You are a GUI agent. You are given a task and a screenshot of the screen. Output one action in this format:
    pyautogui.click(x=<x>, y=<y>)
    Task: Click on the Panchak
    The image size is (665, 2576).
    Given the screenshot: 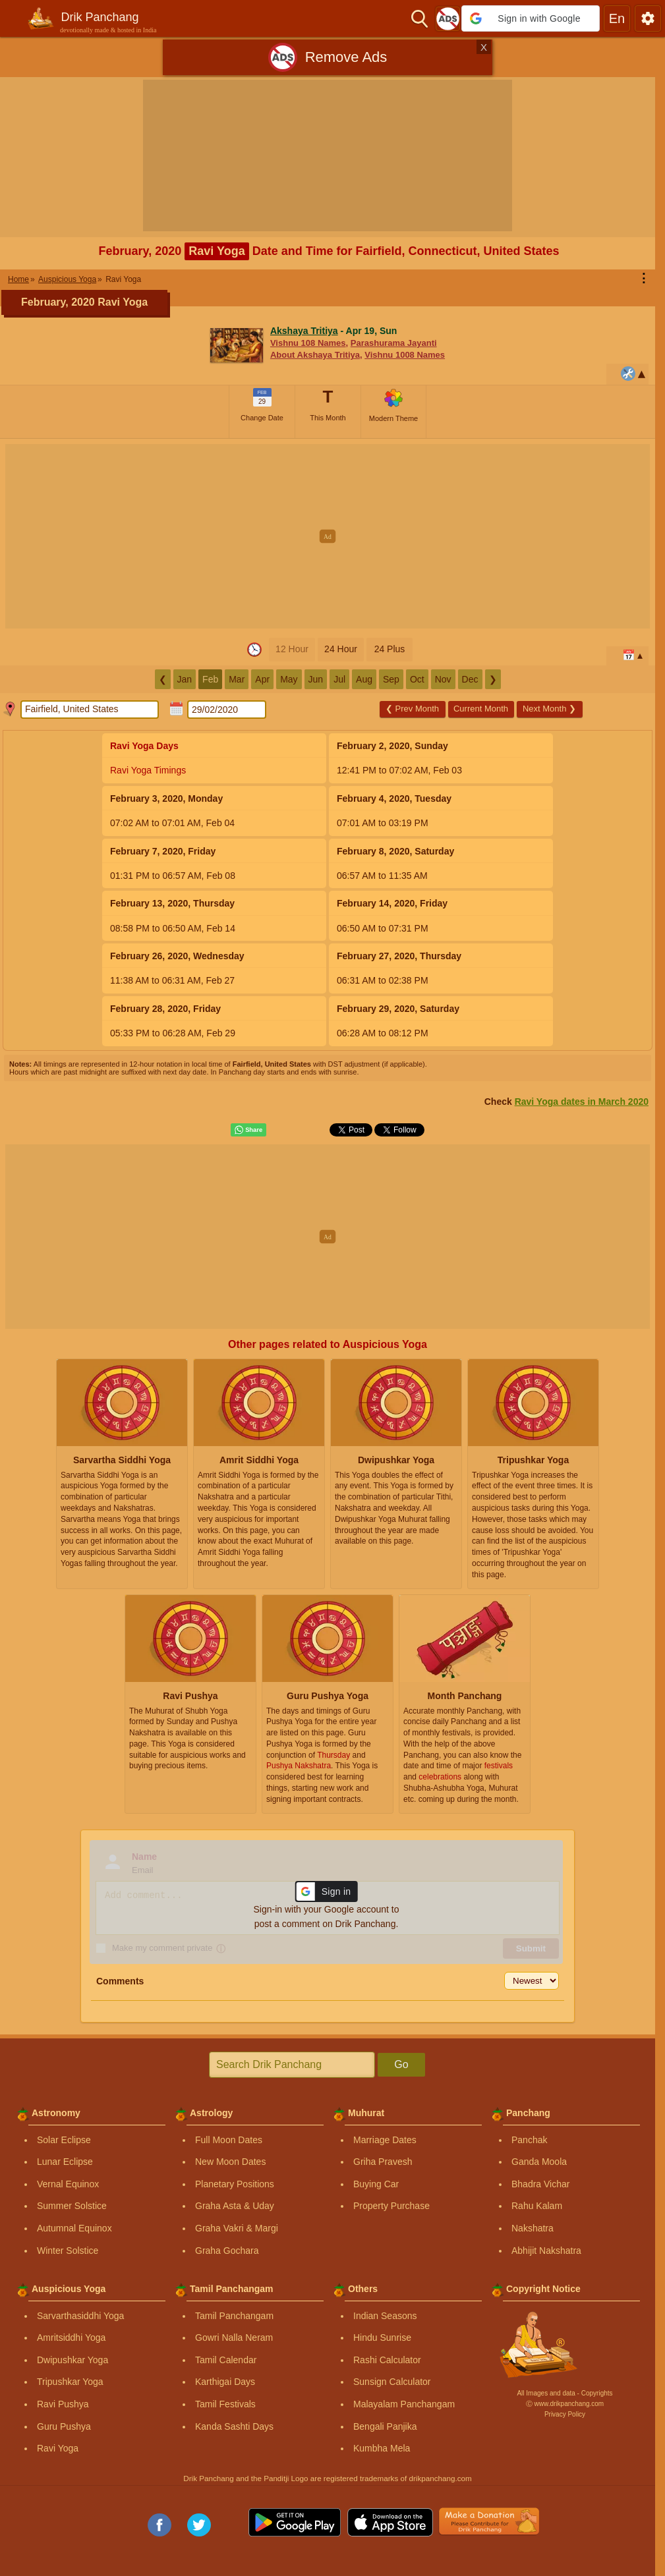 What is the action you would take?
    pyautogui.click(x=529, y=2140)
    